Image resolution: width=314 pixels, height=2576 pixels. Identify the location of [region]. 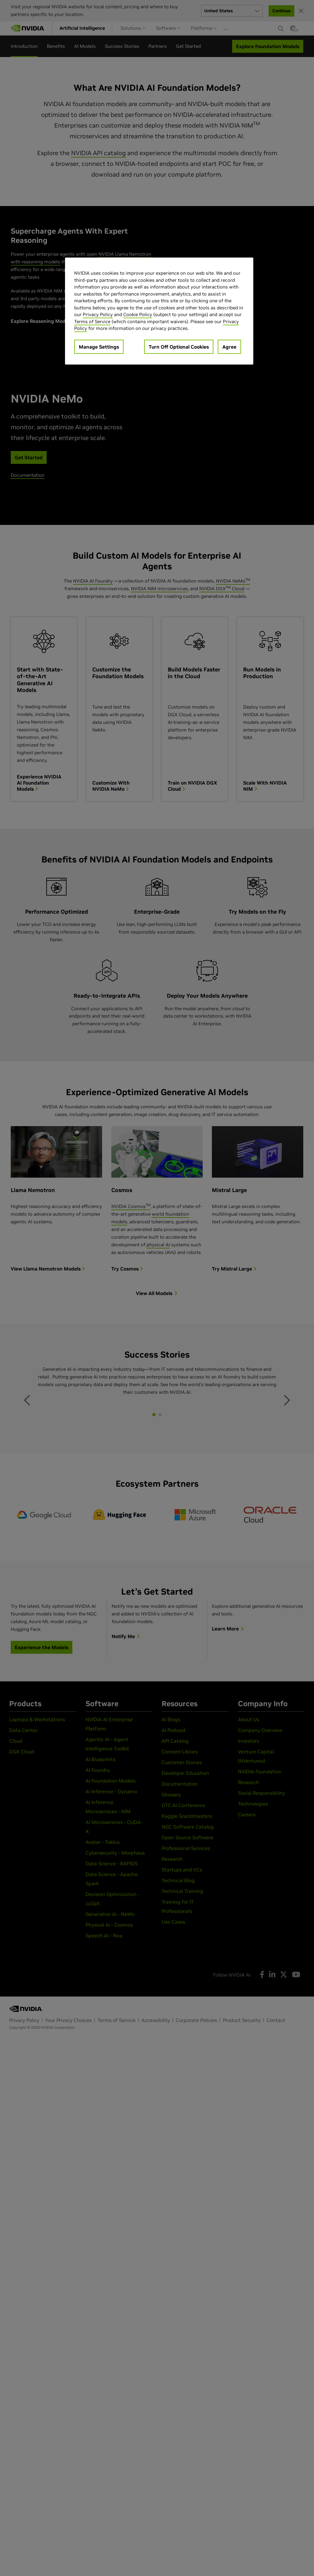
(159, 311).